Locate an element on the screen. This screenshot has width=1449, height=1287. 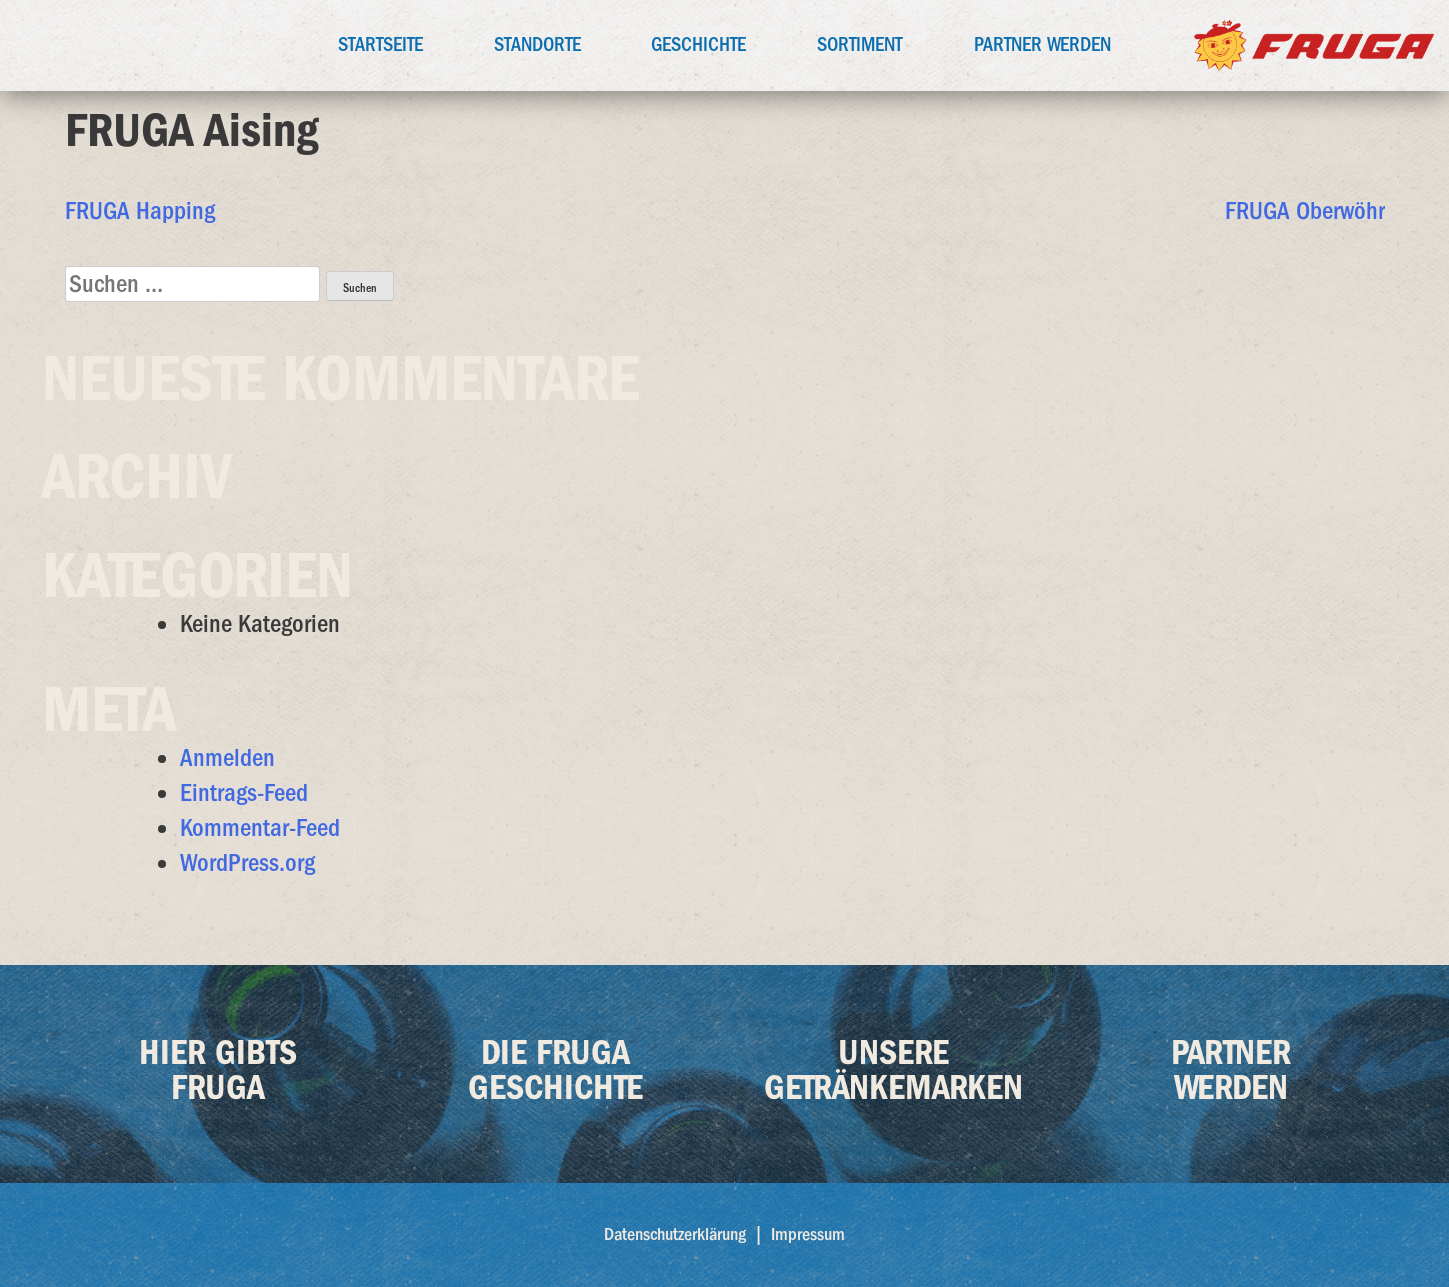
Standorte is located at coordinates (537, 44).